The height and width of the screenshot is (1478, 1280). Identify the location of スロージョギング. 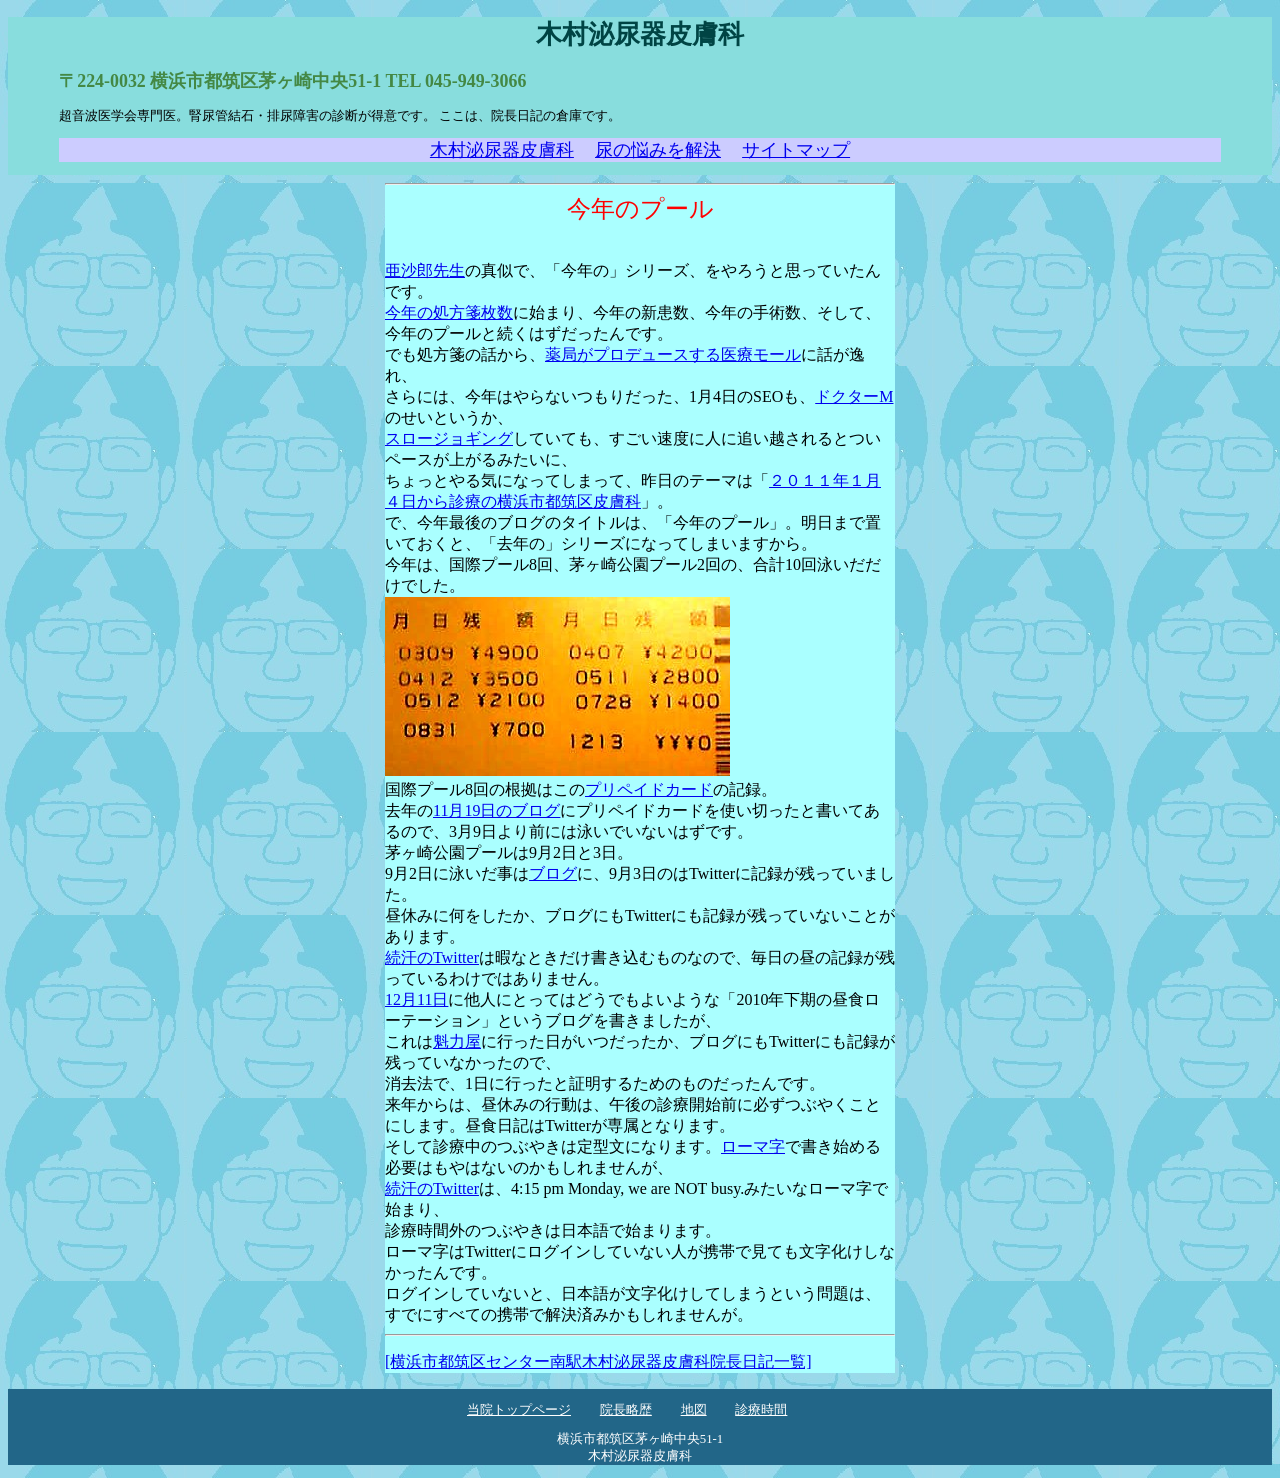
(449, 438).